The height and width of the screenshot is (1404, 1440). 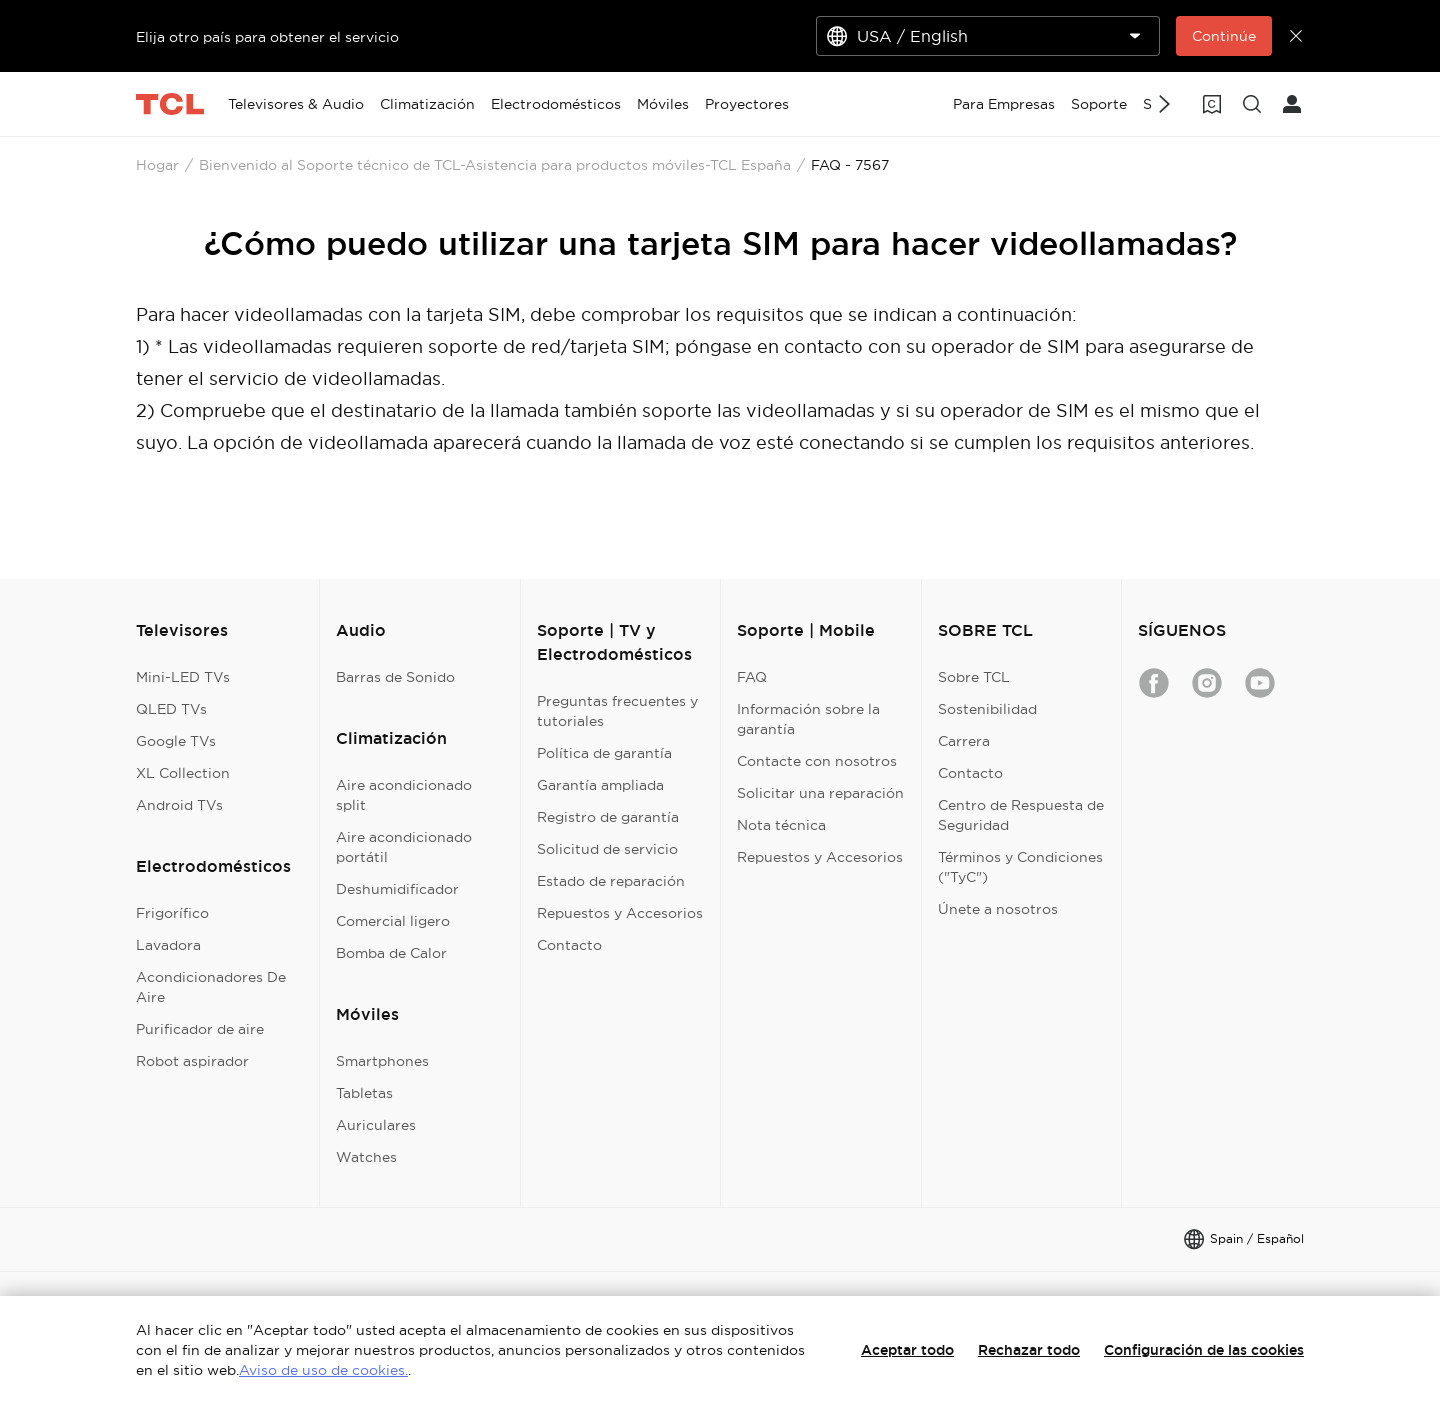 What do you see at coordinates (168, 945) in the screenshot?
I see `Lavadora` at bounding box center [168, 945].